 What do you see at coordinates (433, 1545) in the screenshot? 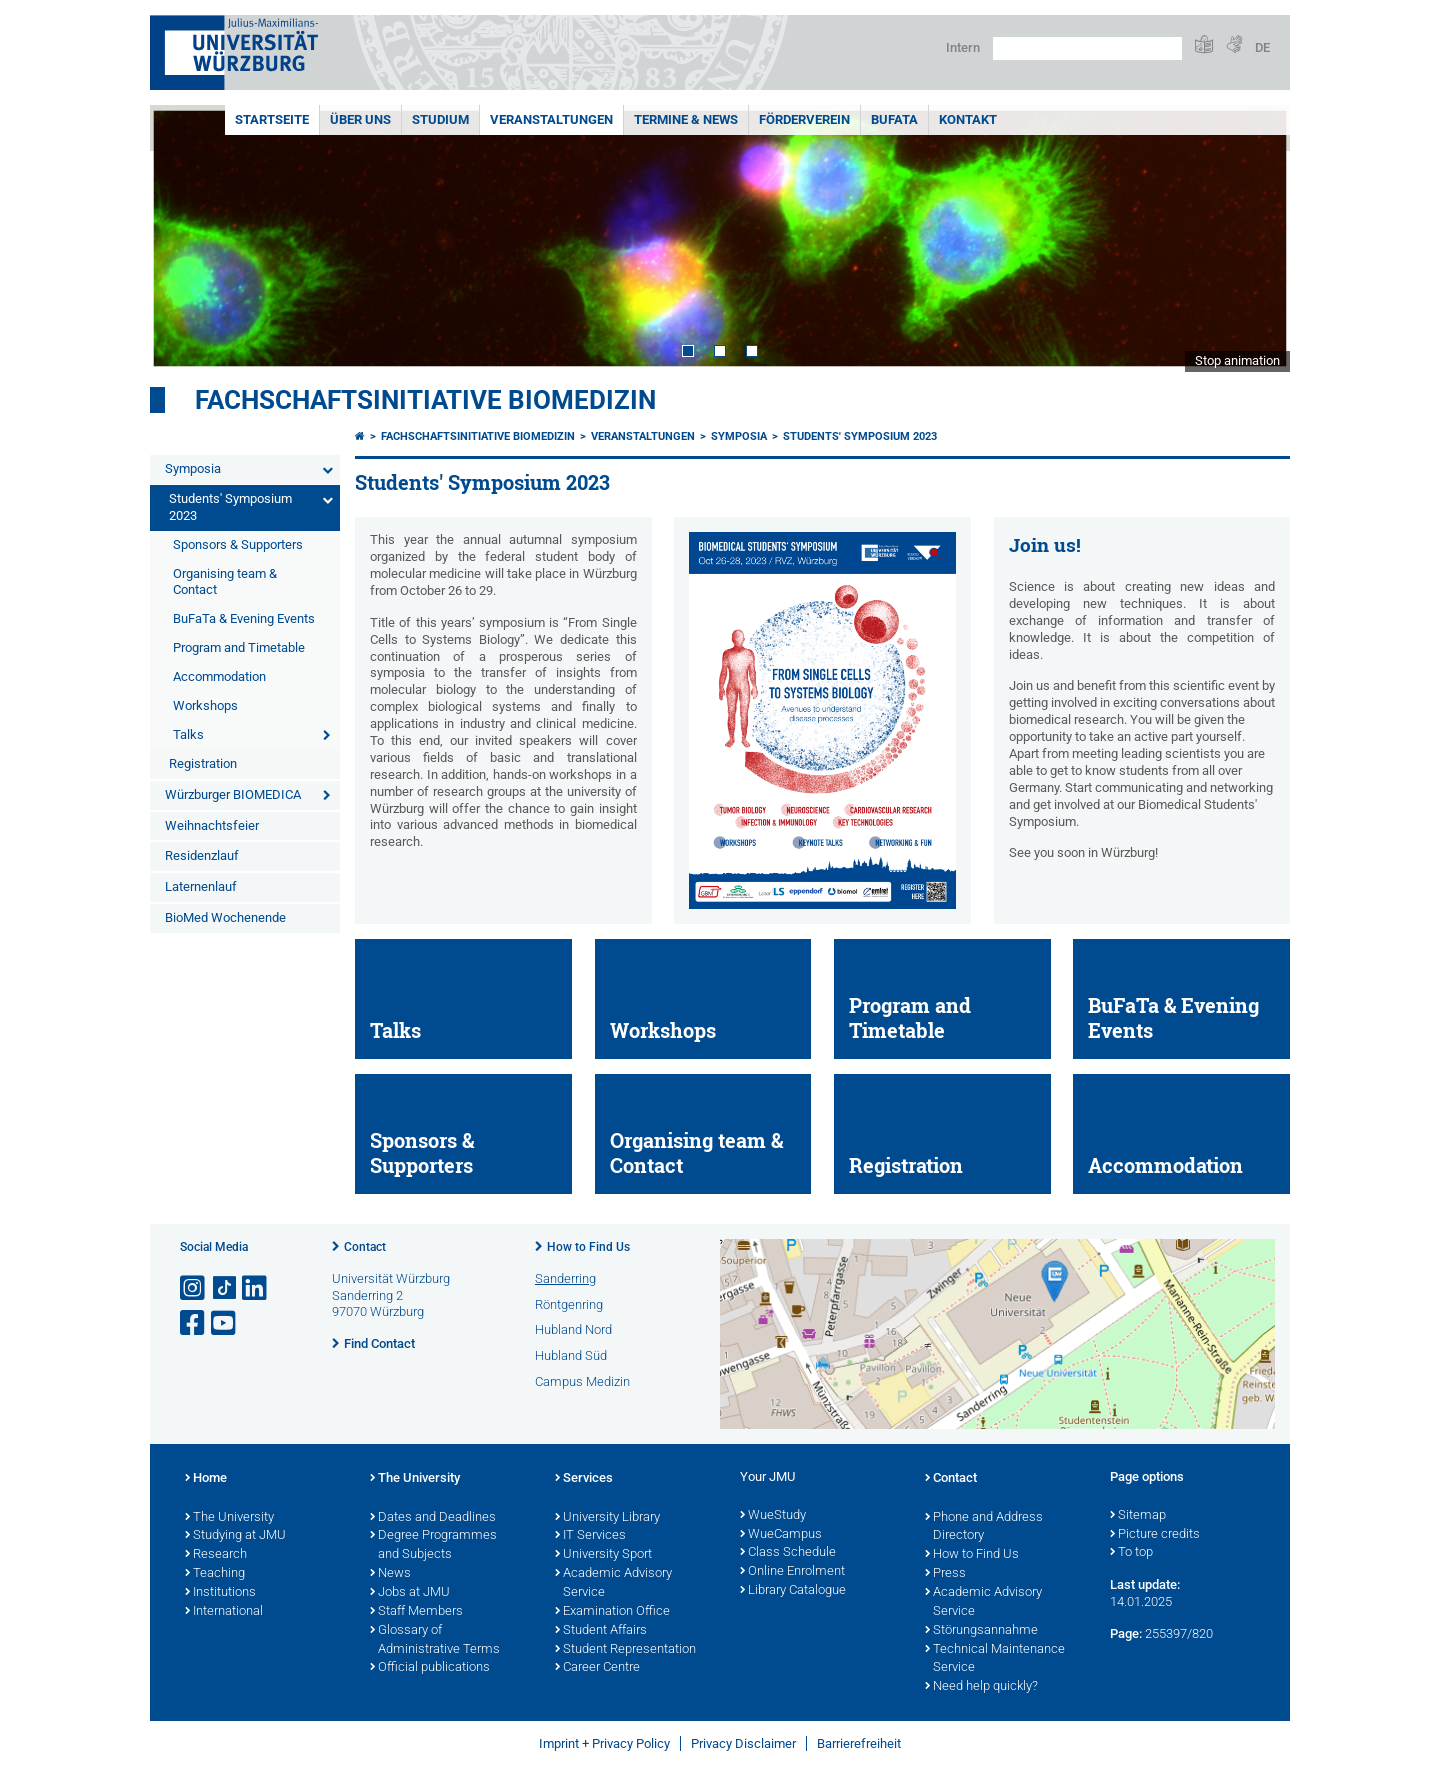
I see `Degree Programmes and Subjects` at bounding box center [433, 1545].